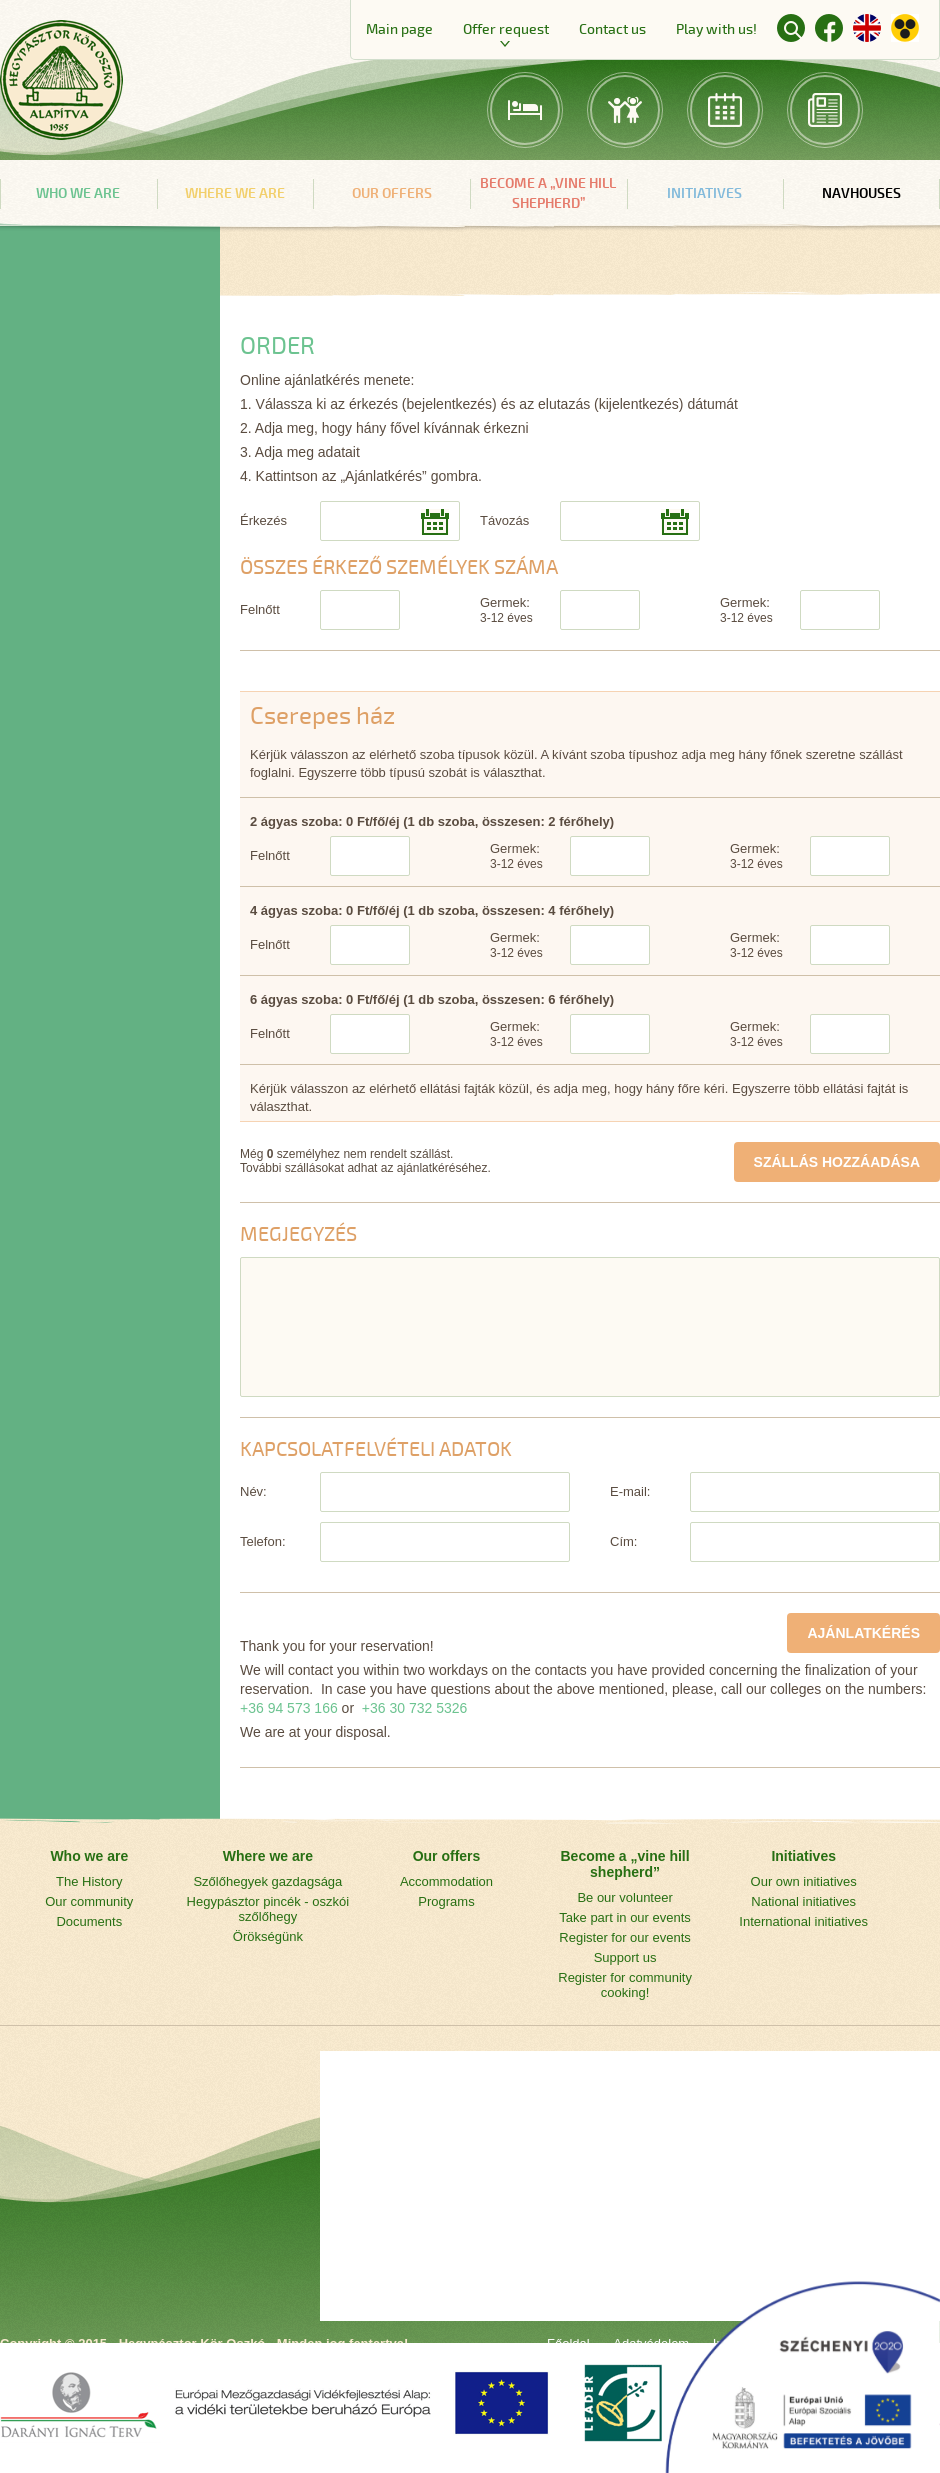  What do you see at coordinates (263, 1541) in the screenshot?
I see `Telefon:` at bounding box center [263, 1541].